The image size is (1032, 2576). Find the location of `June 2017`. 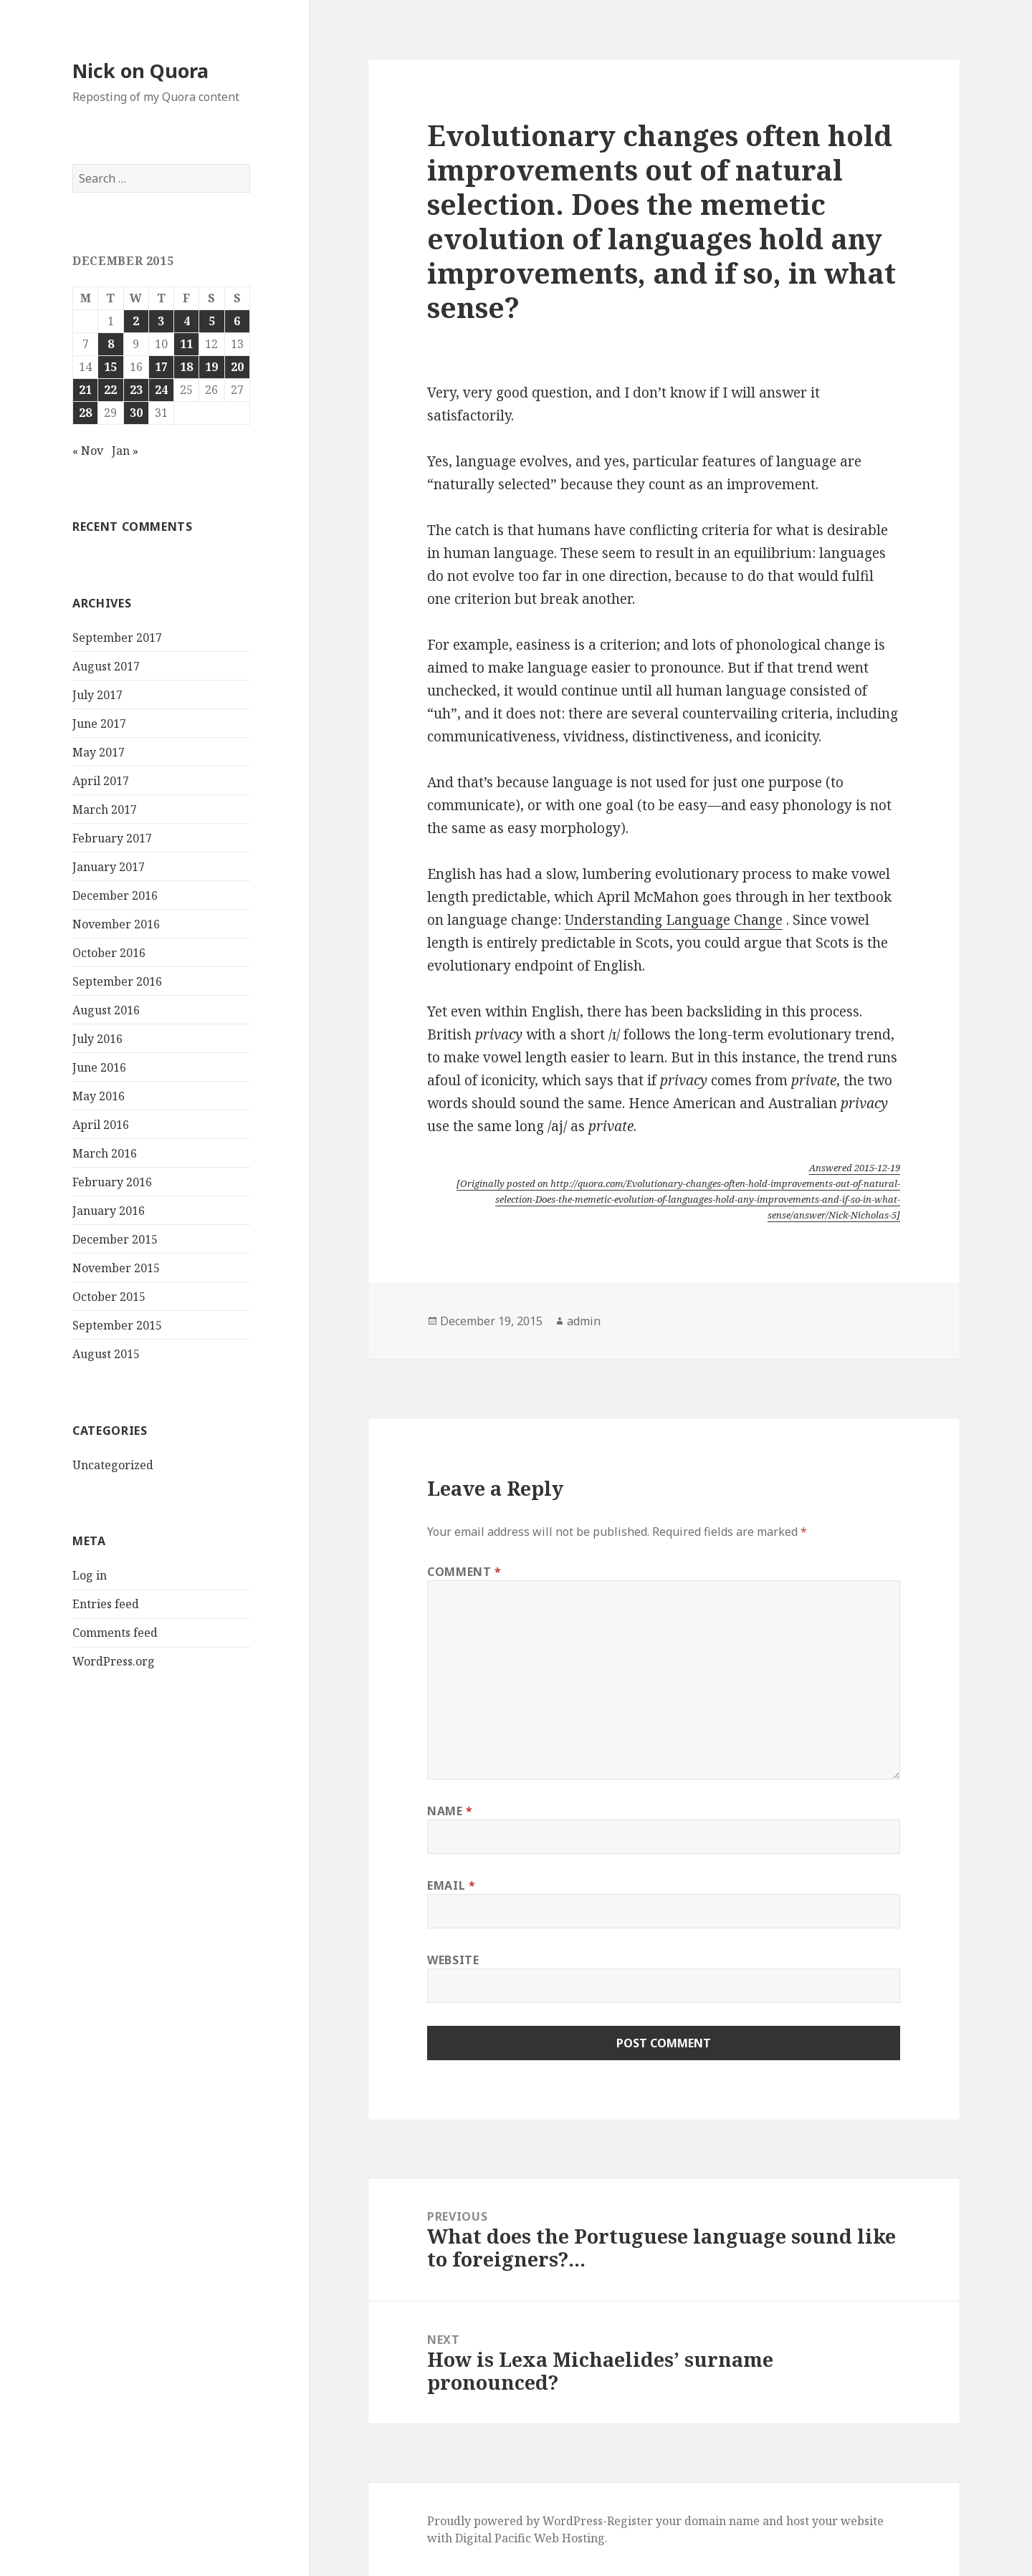

June 2017 is located at coordinates (99, 723).